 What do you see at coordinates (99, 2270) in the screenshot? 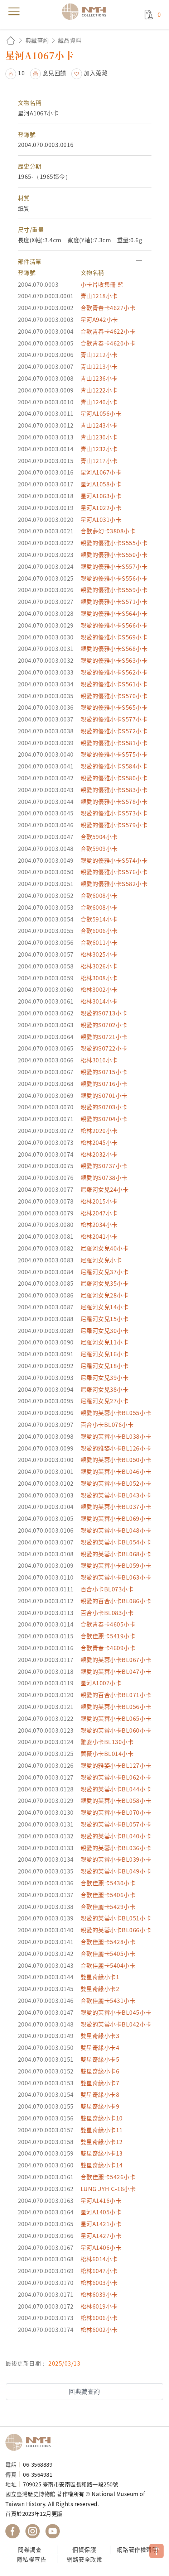
I see `松林6047小卡` at bounding box center [99, 2270].